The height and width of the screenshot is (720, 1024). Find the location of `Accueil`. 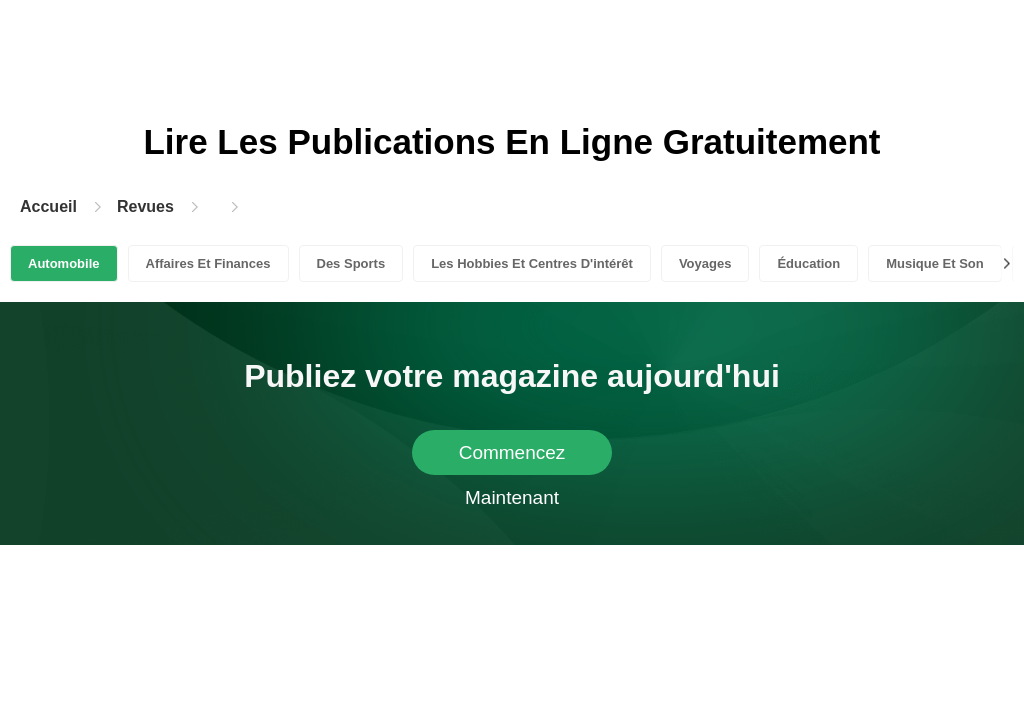

Accueil is located at coordinates (48, 206).